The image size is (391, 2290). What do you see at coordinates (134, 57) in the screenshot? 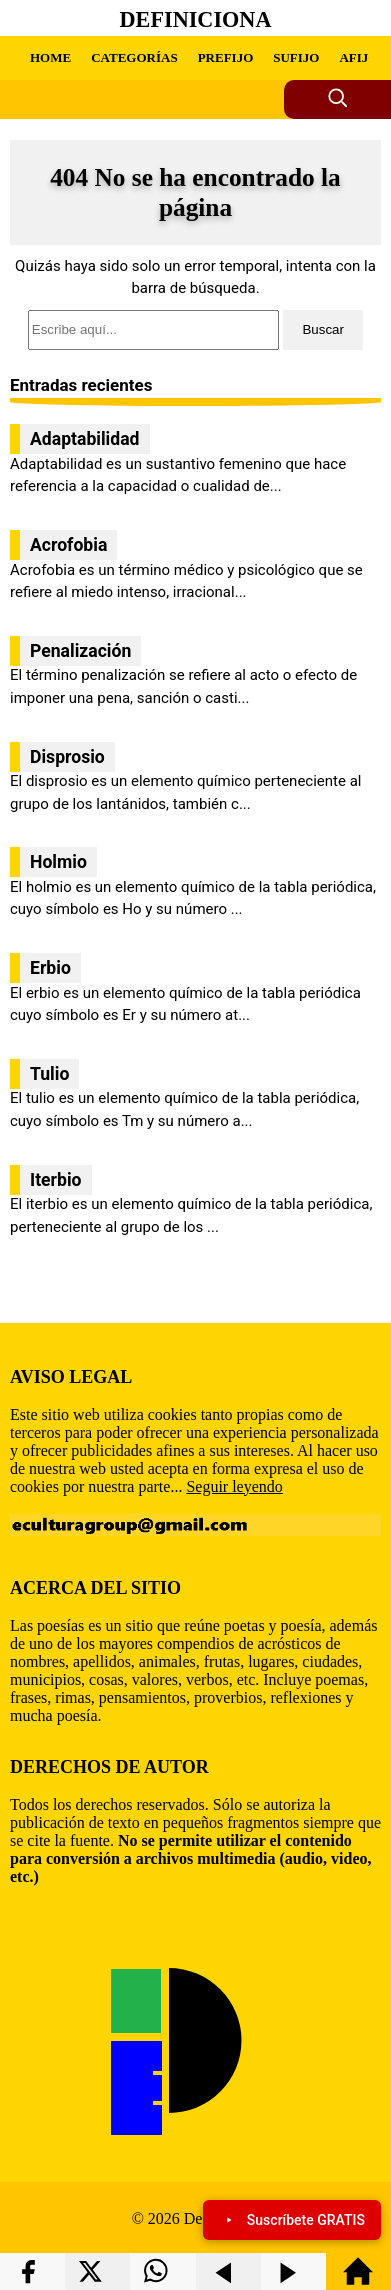
I see `CATEGORÍAS` at bounding box center [134, 57].